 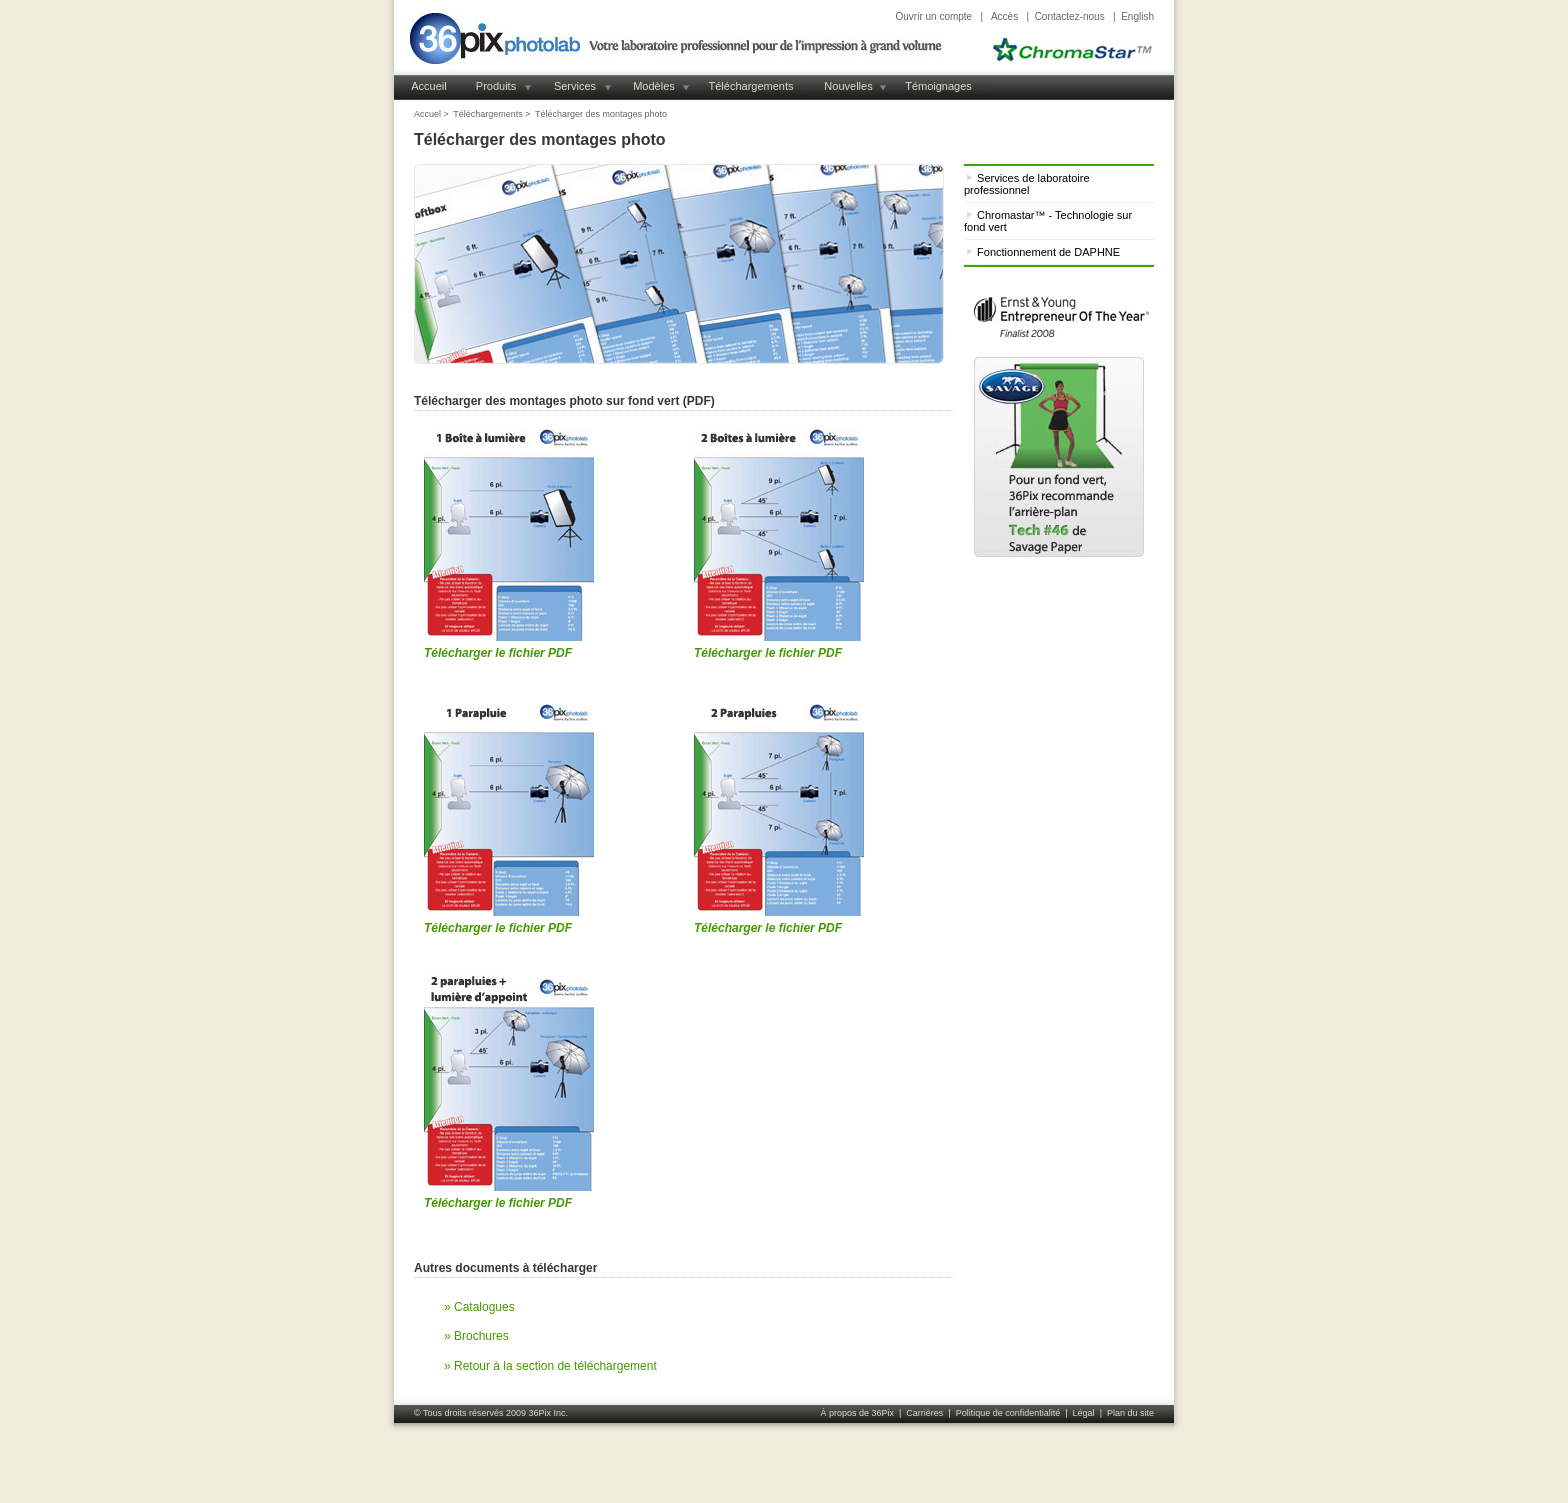 I want to click on Accès, so click(x=1004, y=16).